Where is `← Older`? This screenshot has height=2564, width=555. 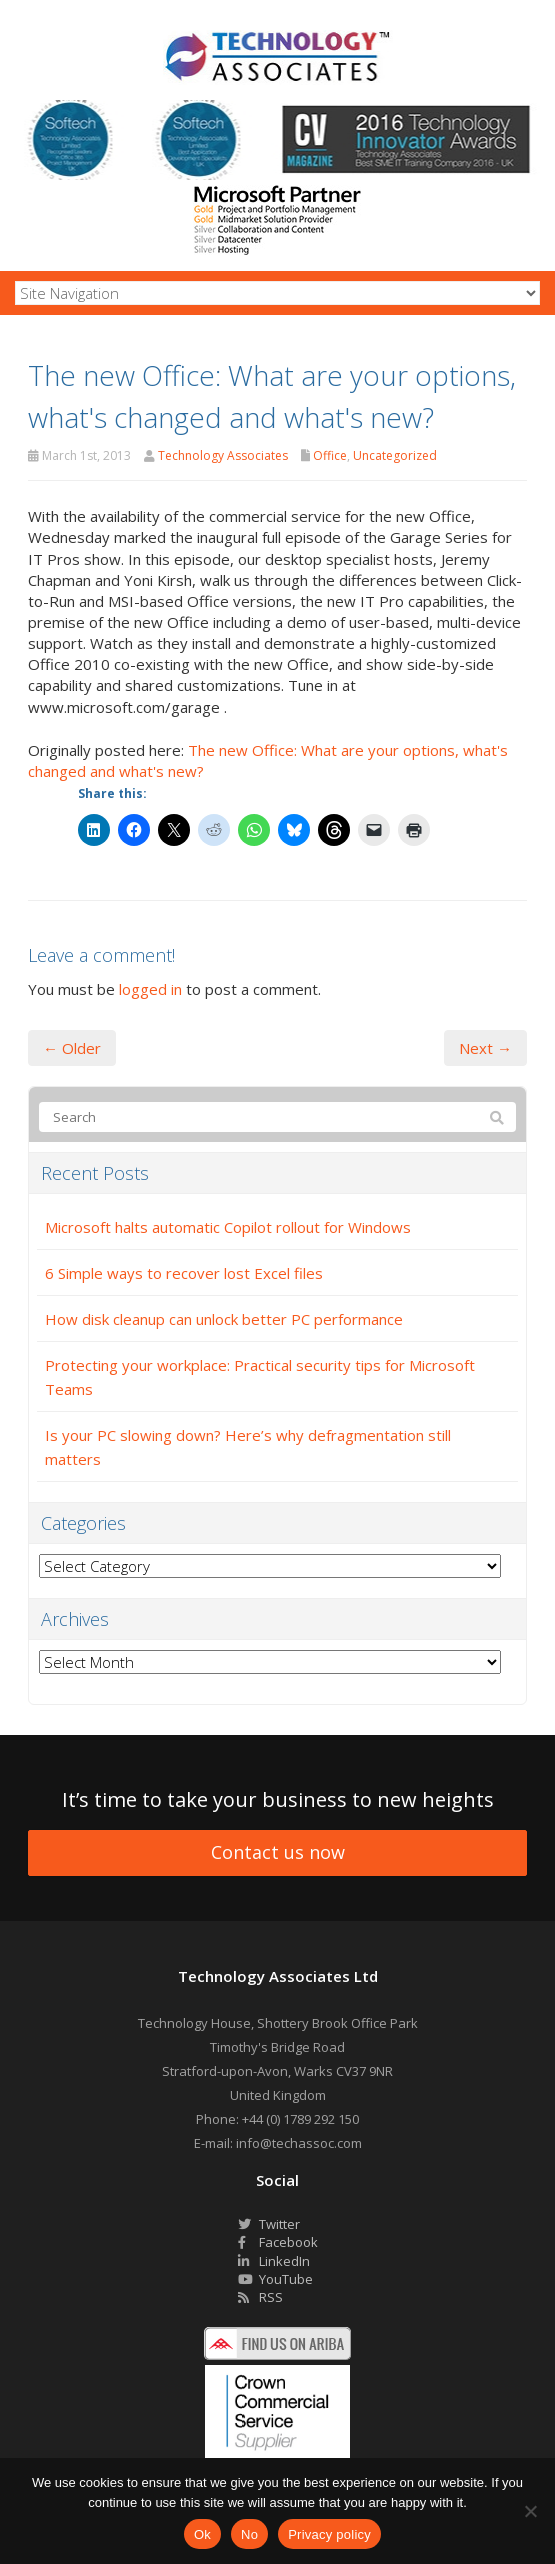
← Older is located at coordinates (72, 1048).